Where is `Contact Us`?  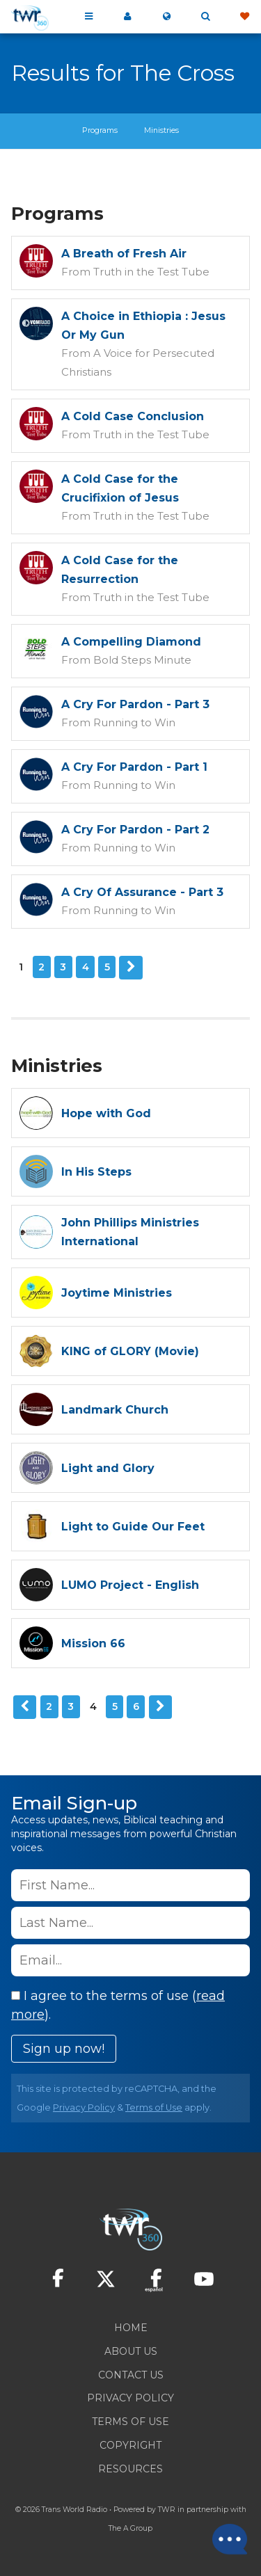 Contact Us is located at coordinates (131, 2375).